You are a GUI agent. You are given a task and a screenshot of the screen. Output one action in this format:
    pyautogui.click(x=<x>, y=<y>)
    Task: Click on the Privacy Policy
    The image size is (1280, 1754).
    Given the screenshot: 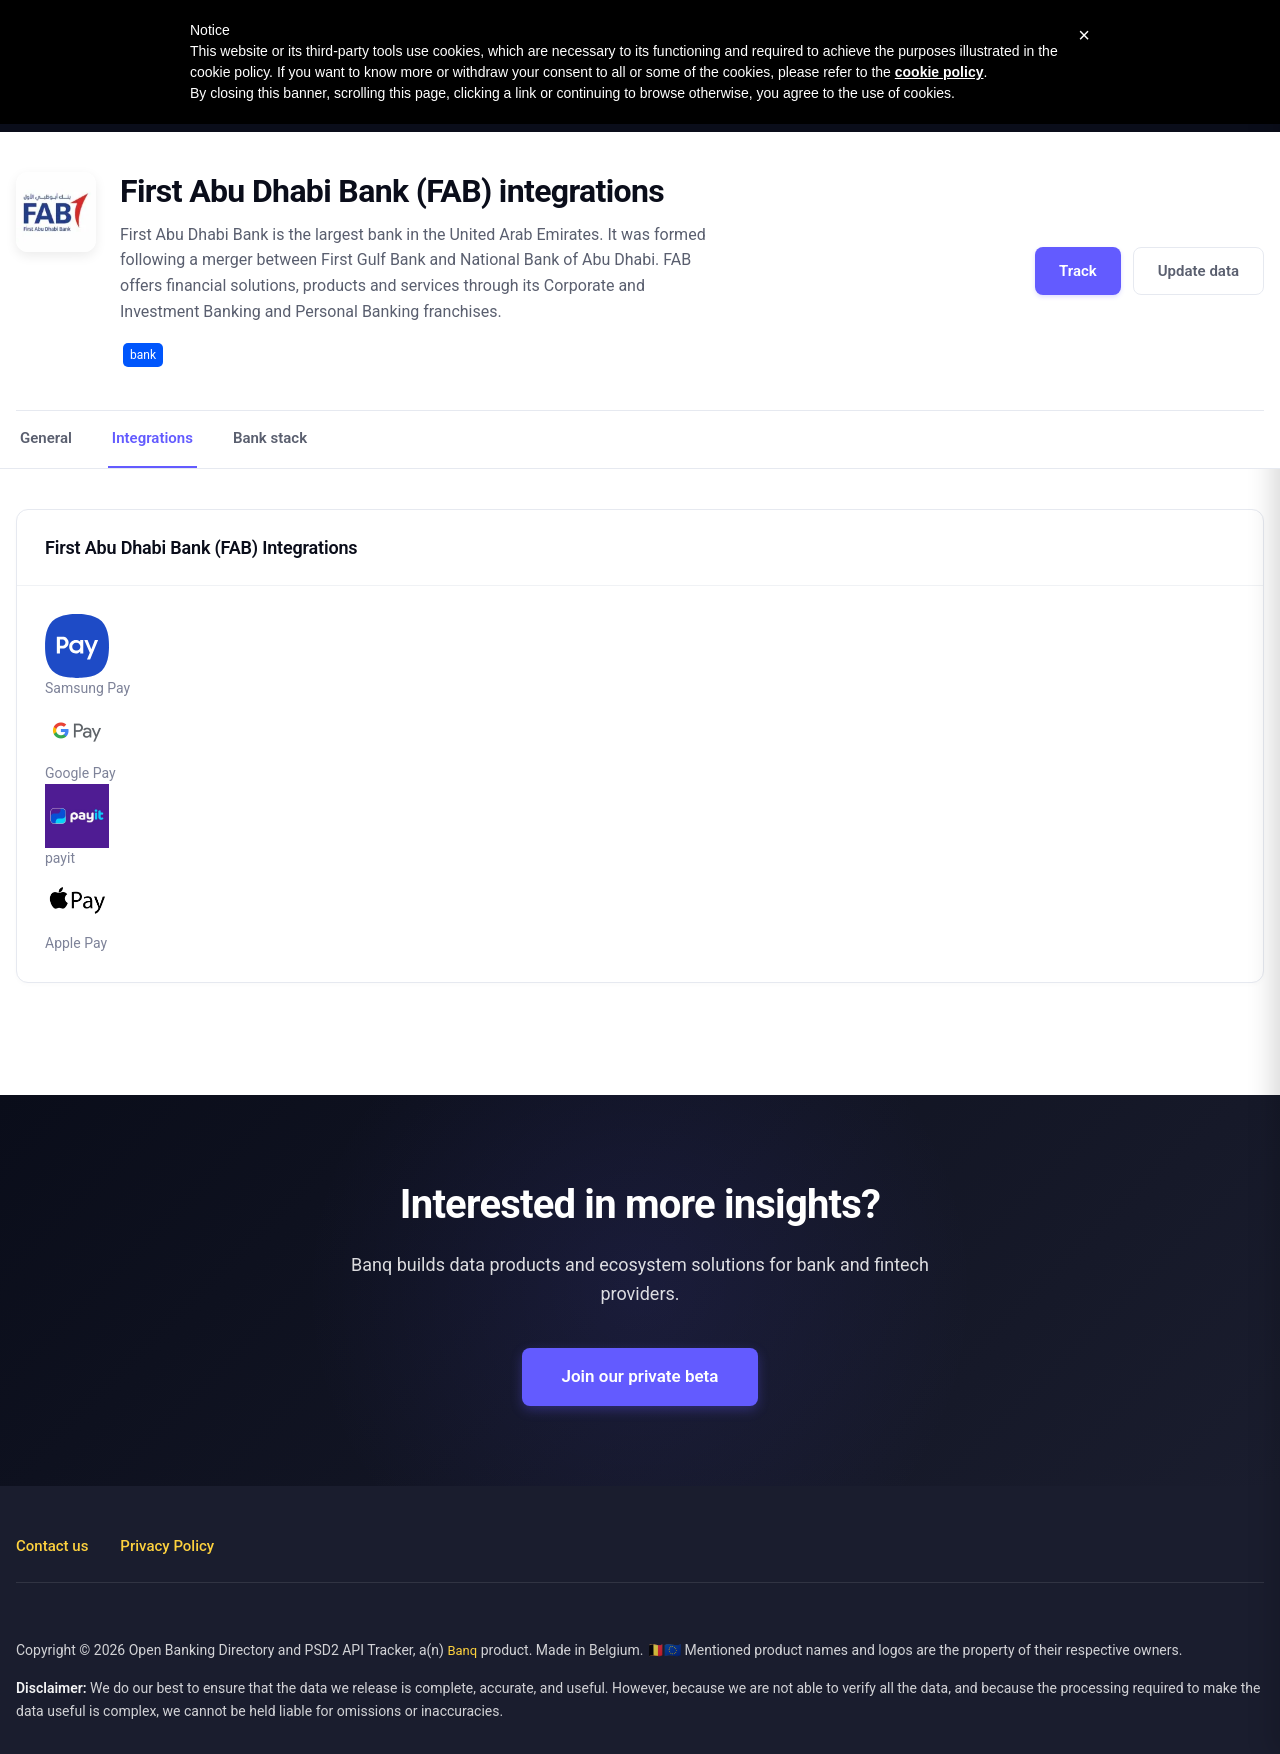 What is the action you would take?
    pyautogui.click(x=167, y=1546)
    